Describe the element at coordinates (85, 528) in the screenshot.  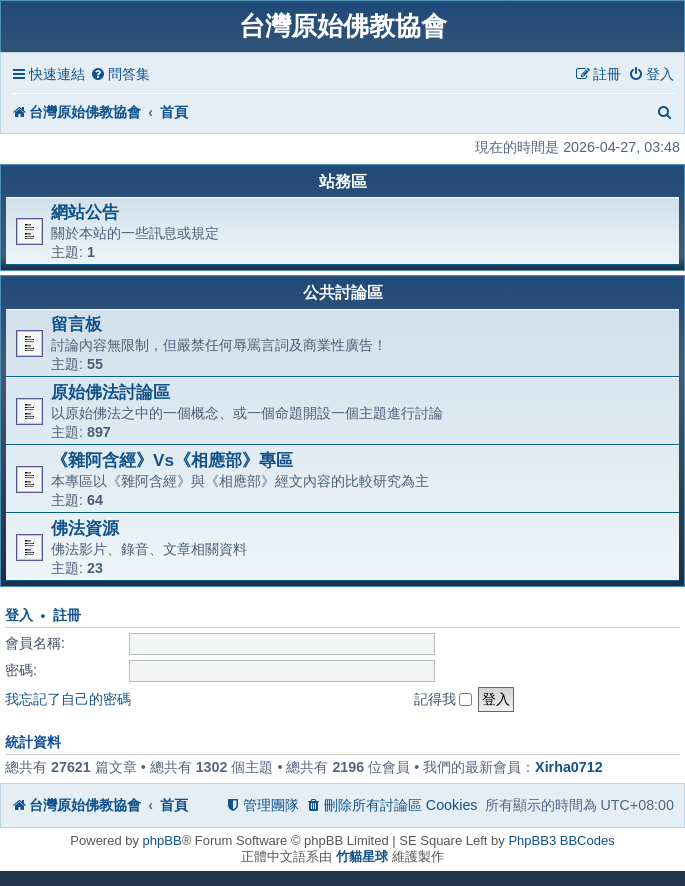
I see `佛法資源` at that location.